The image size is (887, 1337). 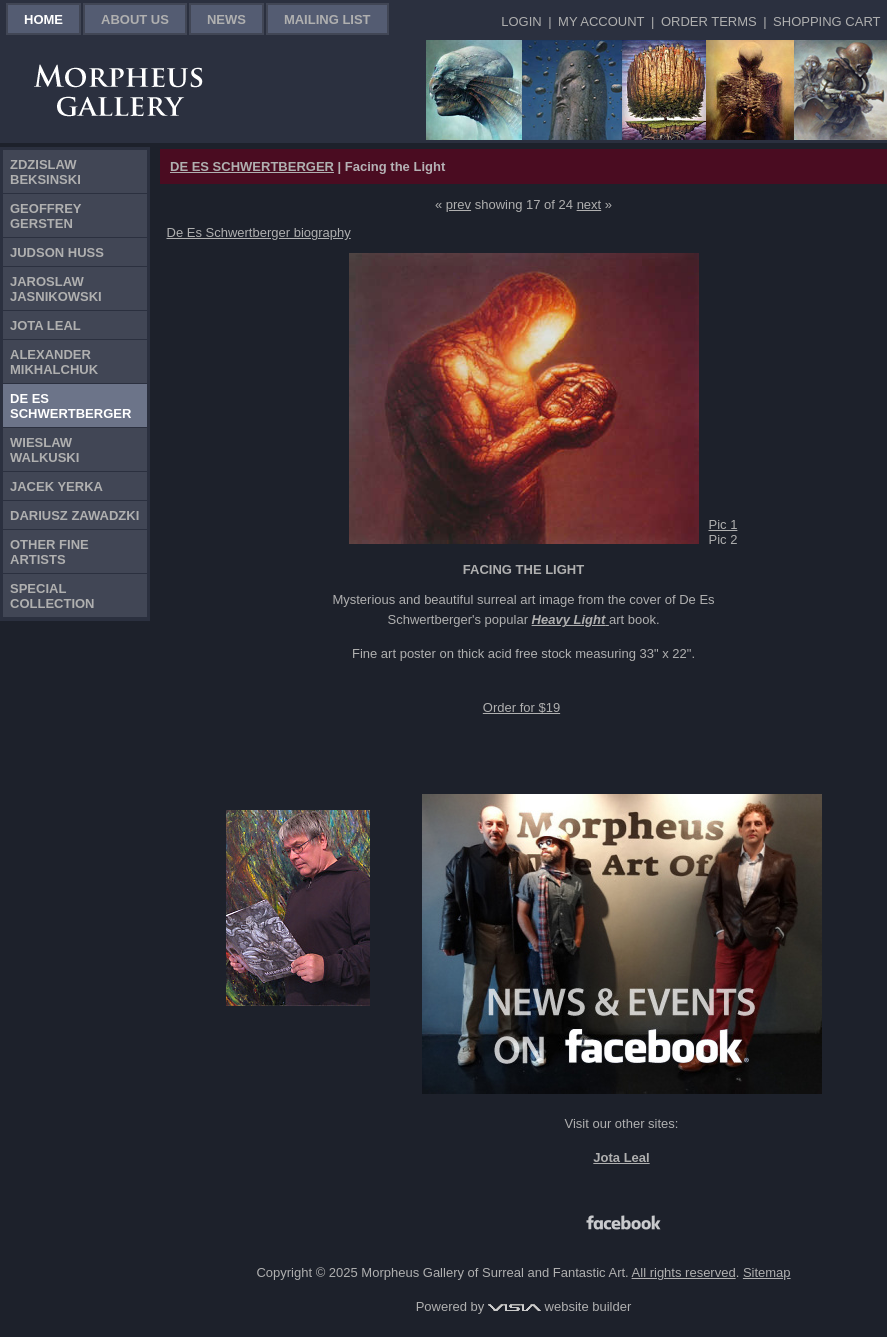 I want to click on Geoffrey Gersten, so click(x=46, y=216).